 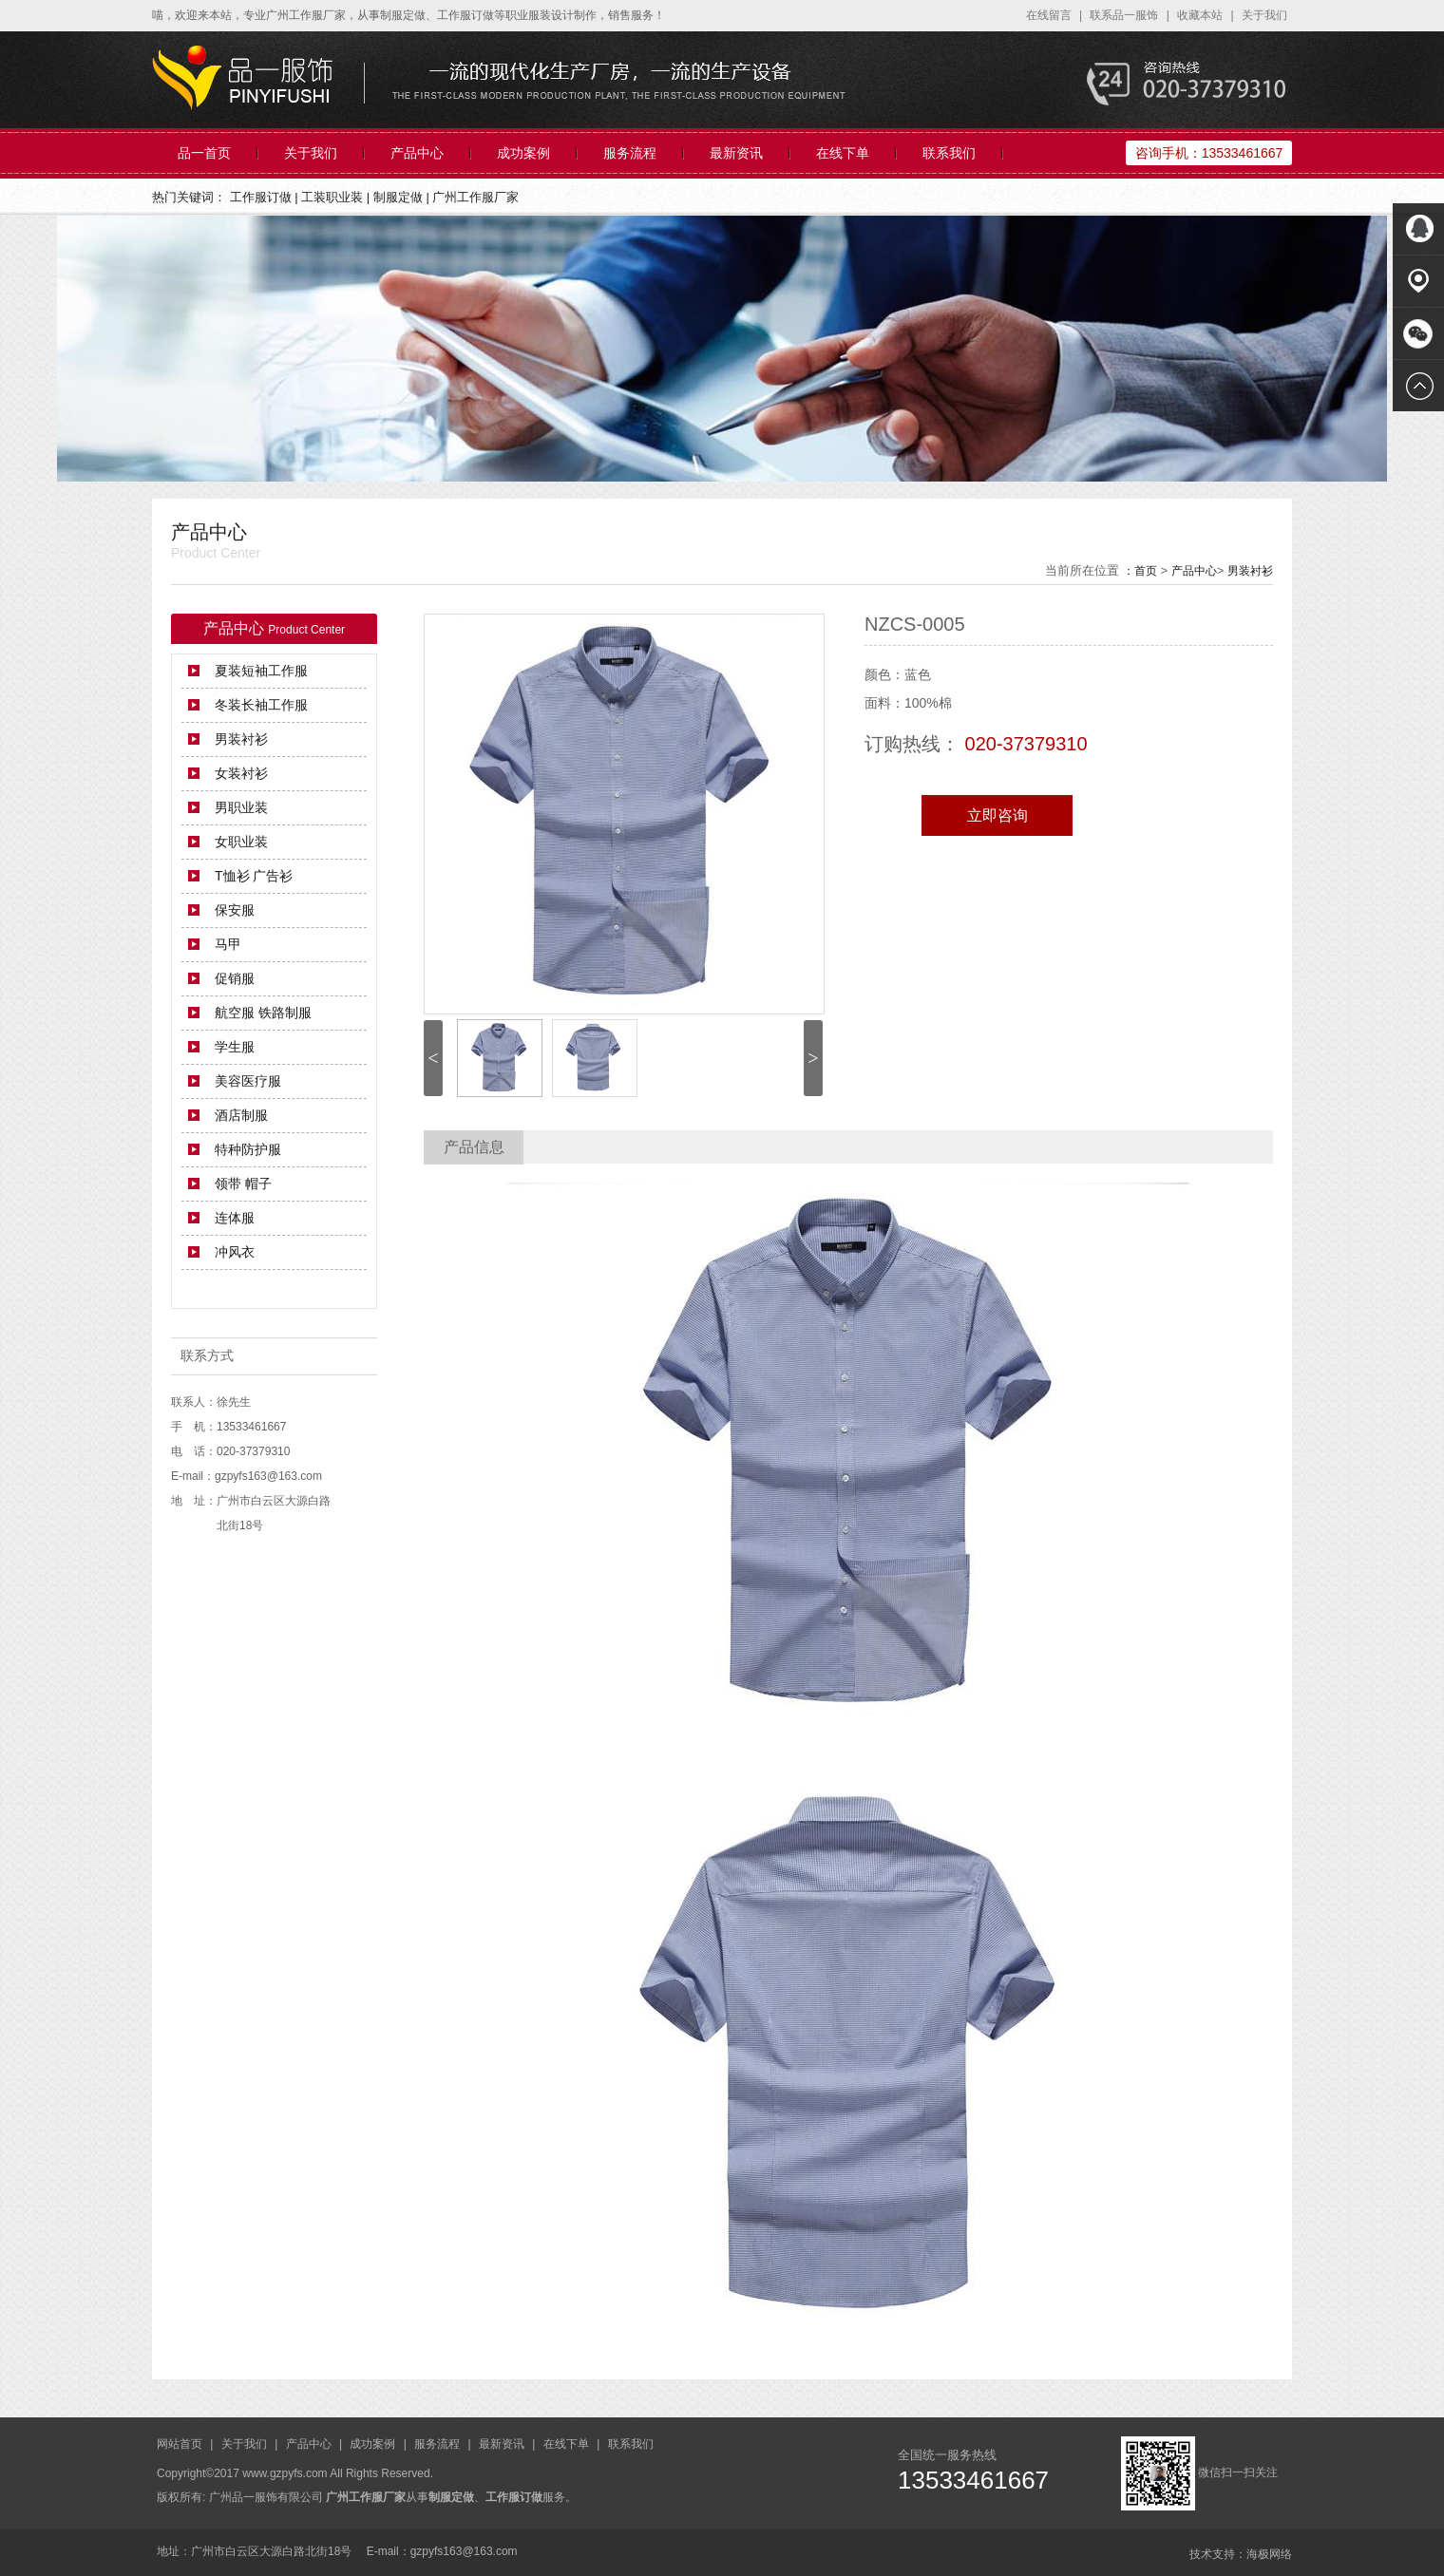 What do you see at coordinates (842, 153) in the screenshot?
I see `在线下单` at bounding box center [842, 153].